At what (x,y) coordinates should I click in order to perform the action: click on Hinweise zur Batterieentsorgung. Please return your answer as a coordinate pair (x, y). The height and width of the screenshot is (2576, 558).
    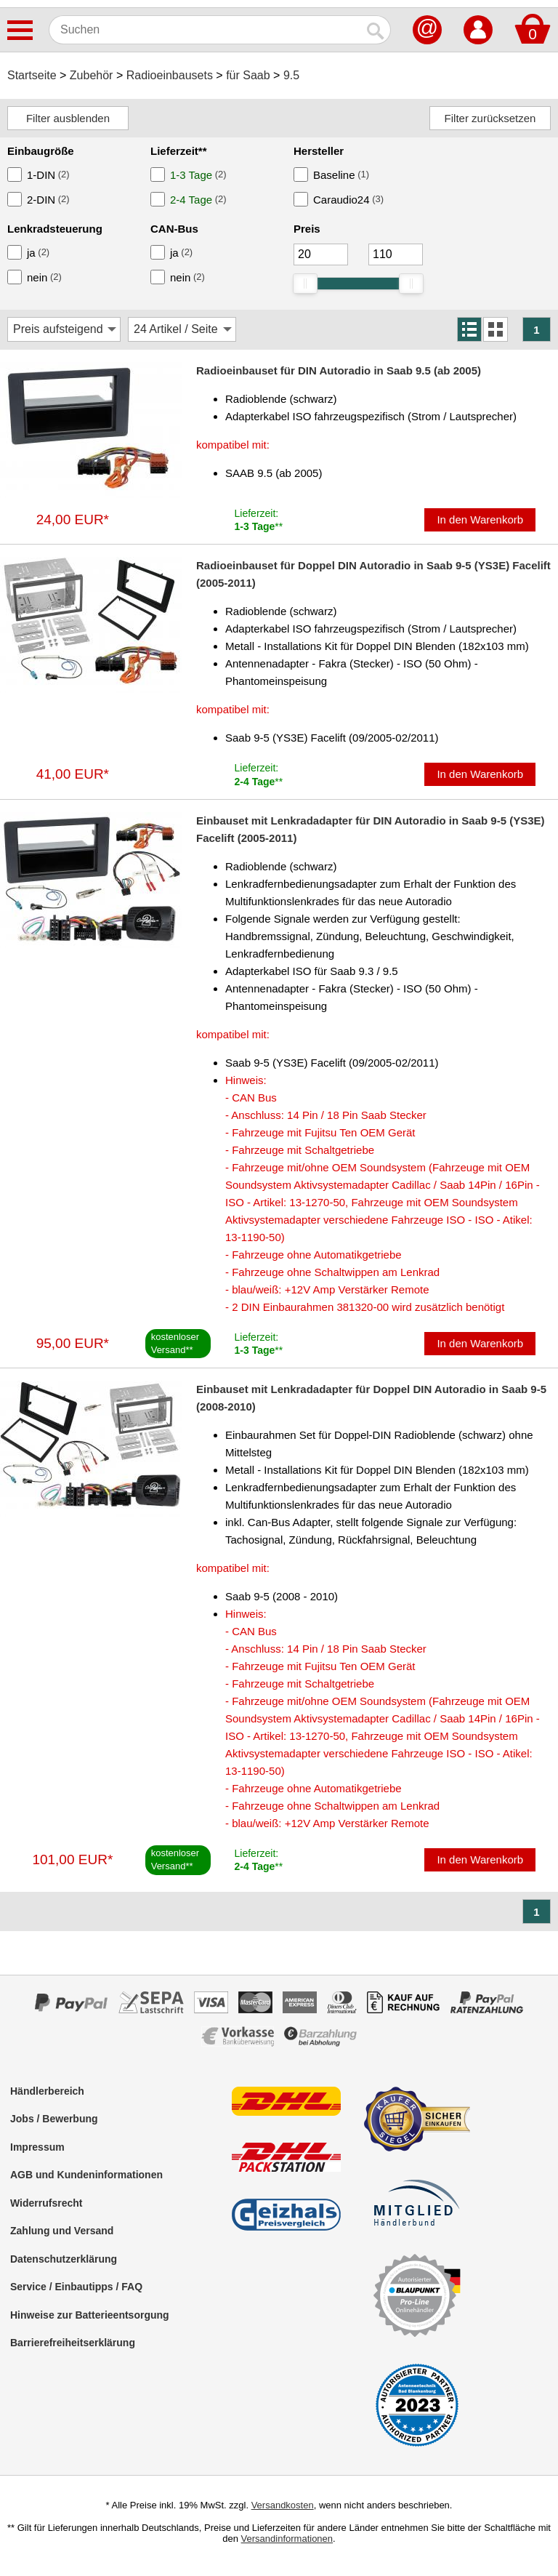
    Looking at the image, I should click on (89, 2315).